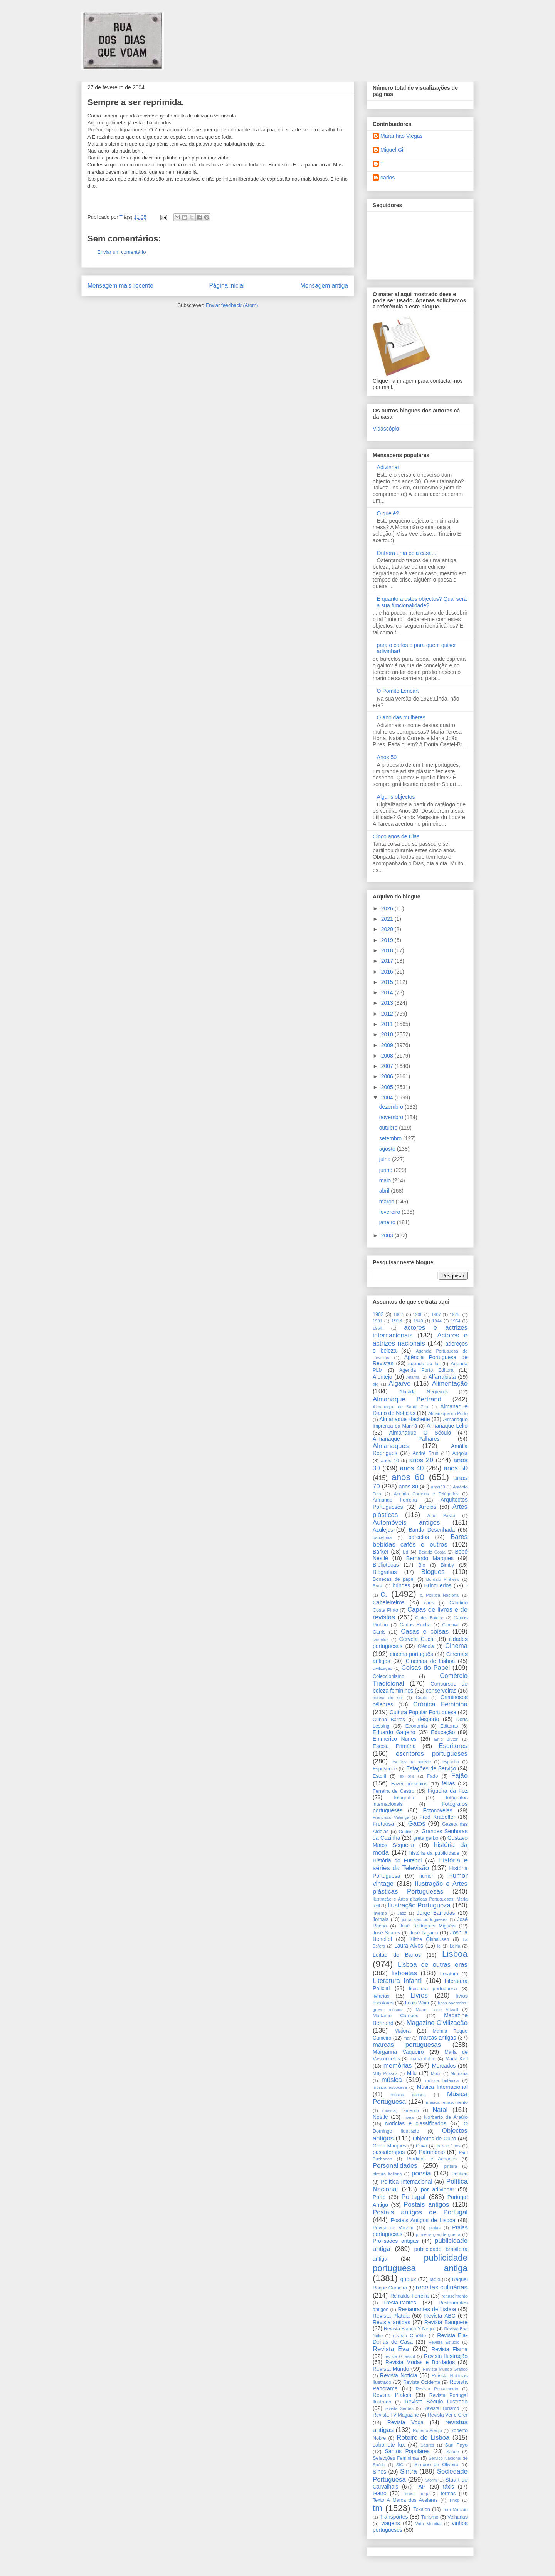  I want to click on marcas portuguesas, so click(407, 2044).